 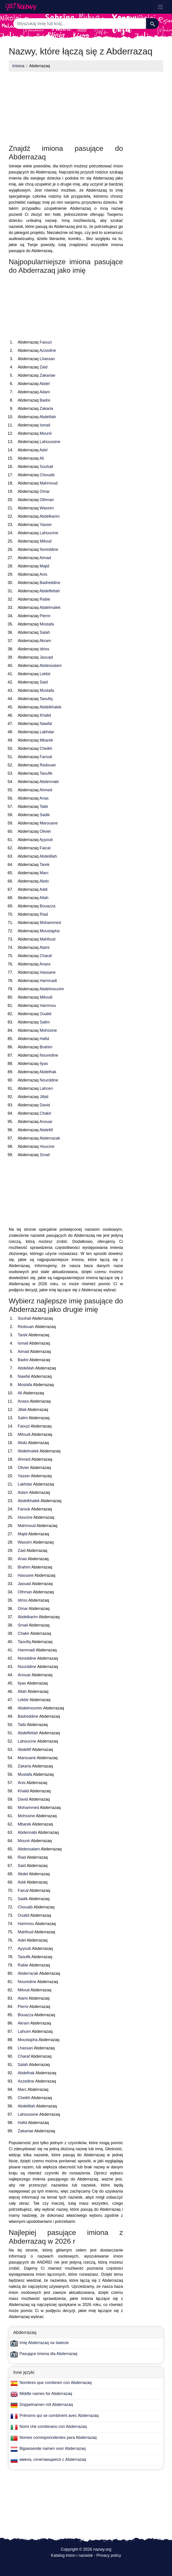 What do you see at coordinates (44, 2342) in the screenshot?
I see `Imię Abderrazaq na świecie` at bounding box center [44, 2342].